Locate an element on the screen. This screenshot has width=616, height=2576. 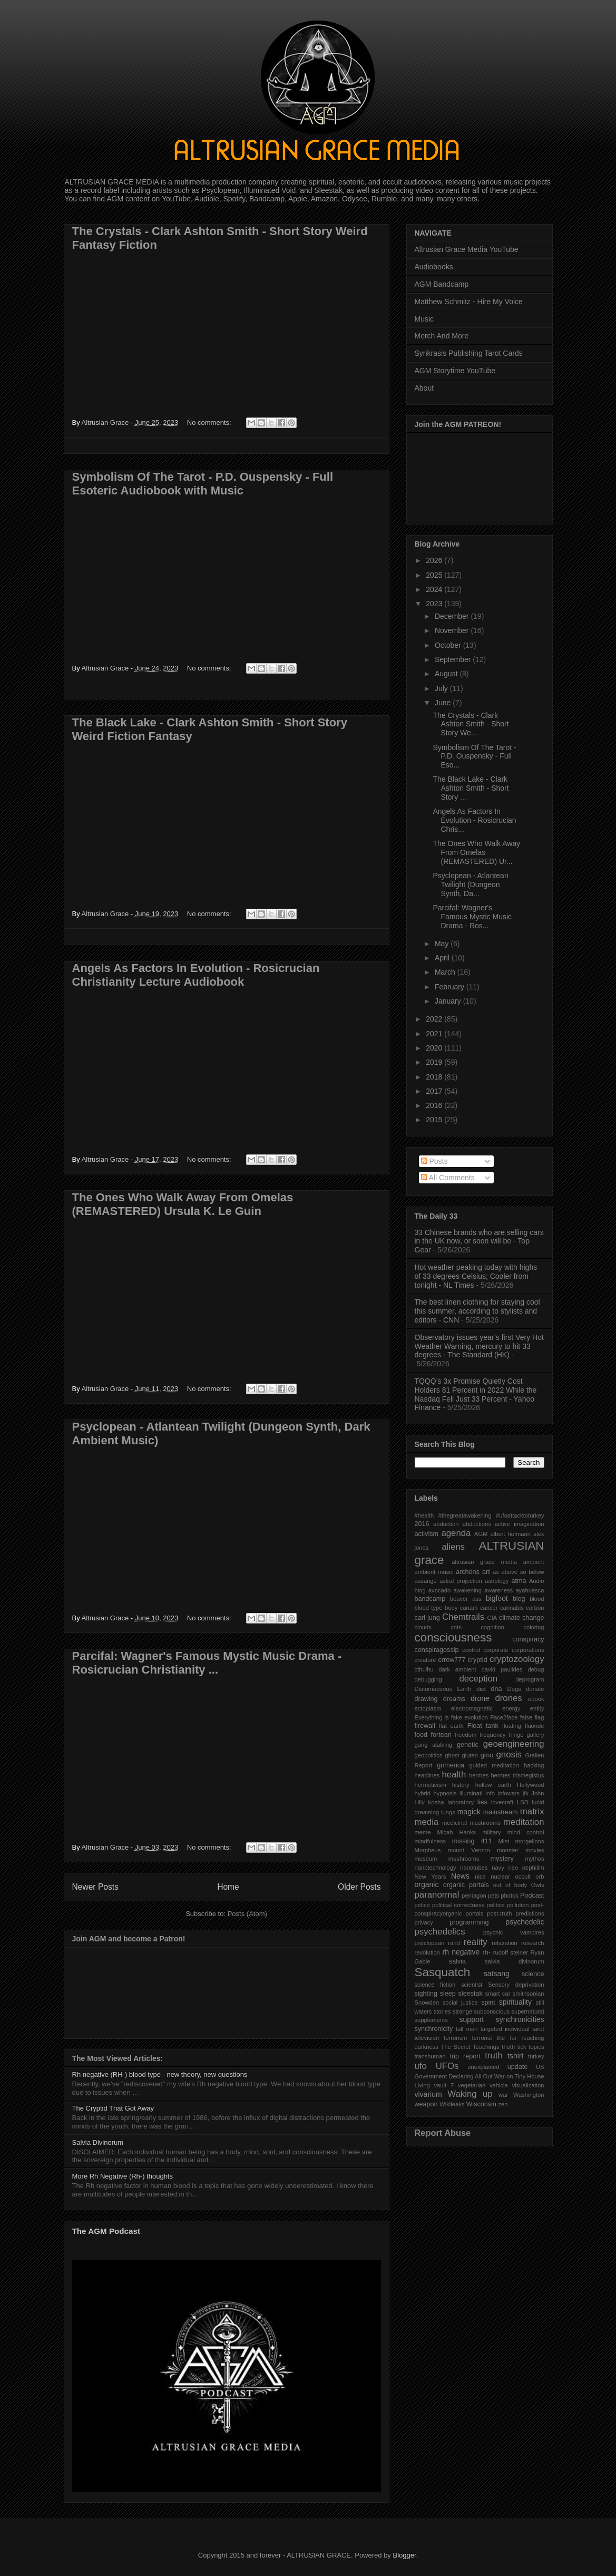
military is located at coordinates (491, 1832).